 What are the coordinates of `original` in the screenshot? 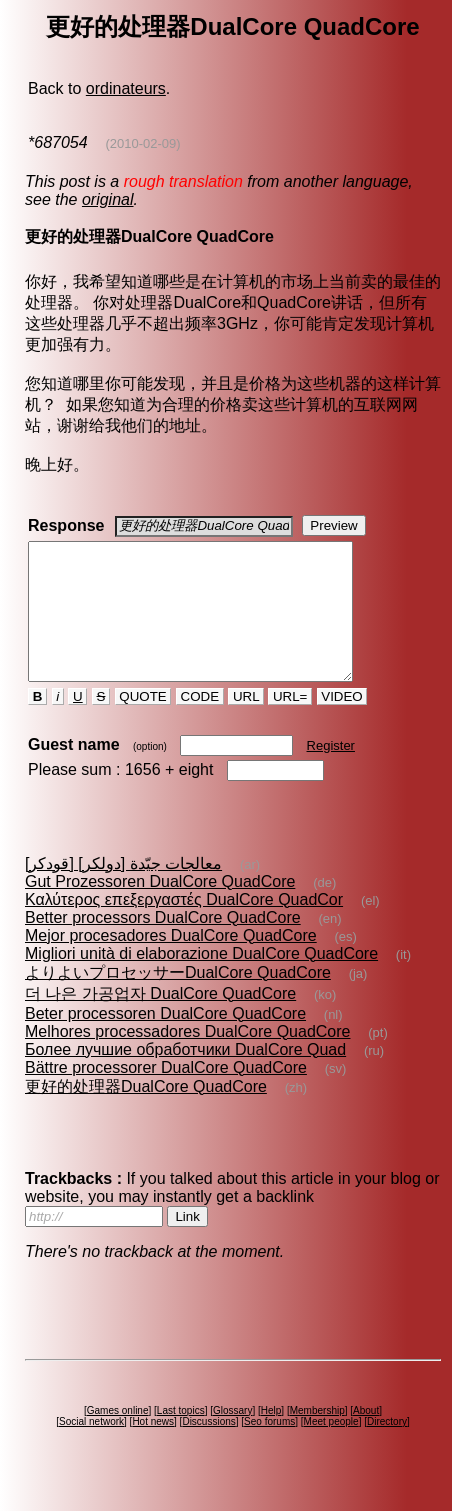 It's located at (108, 199).